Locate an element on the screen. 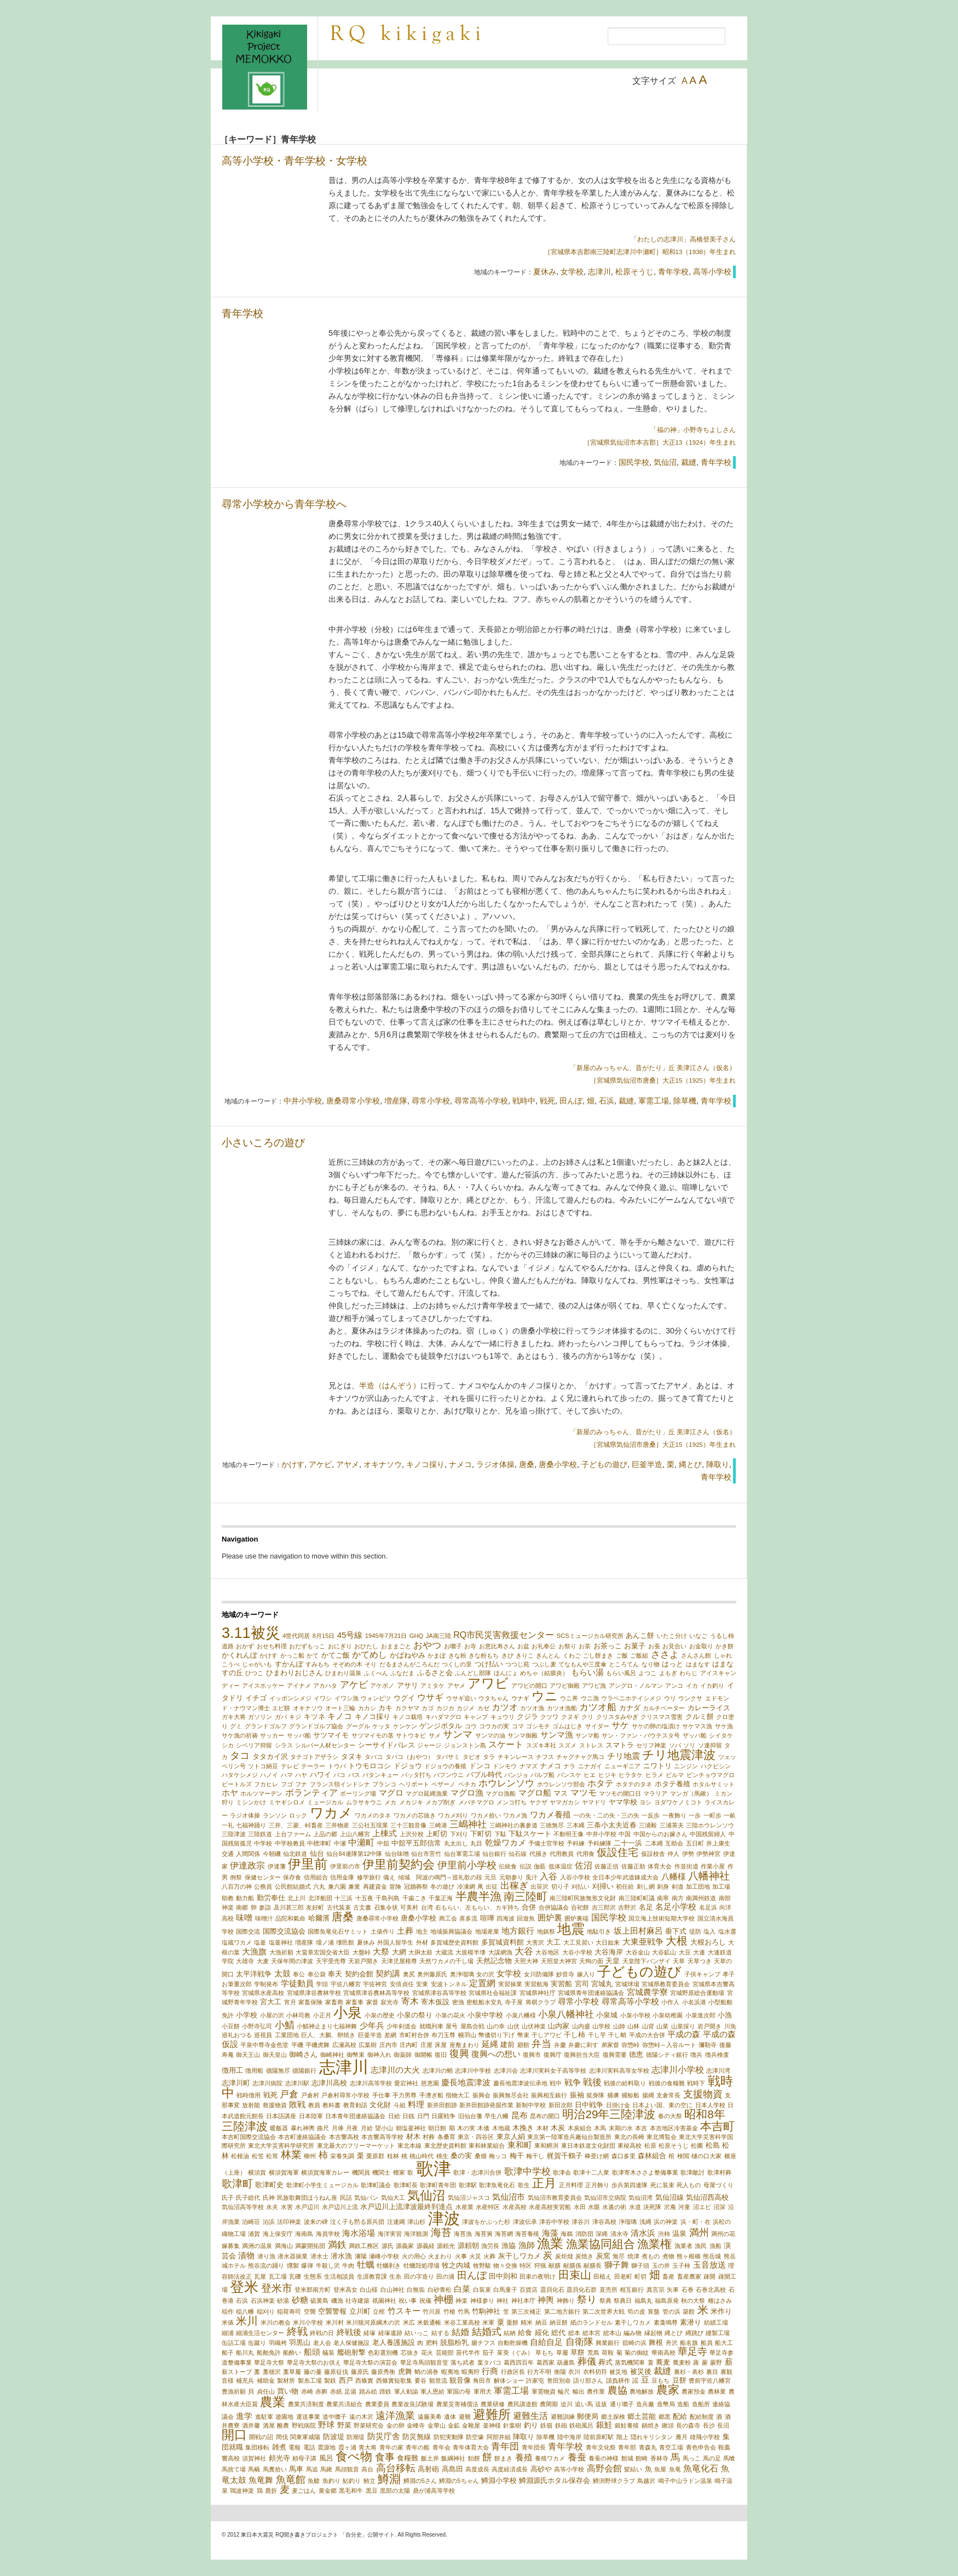 The width and height of the screenshot is (958, 2576). 郷黒 [郷黒 (1個の項目)] is located at coordinates (665, 2416).